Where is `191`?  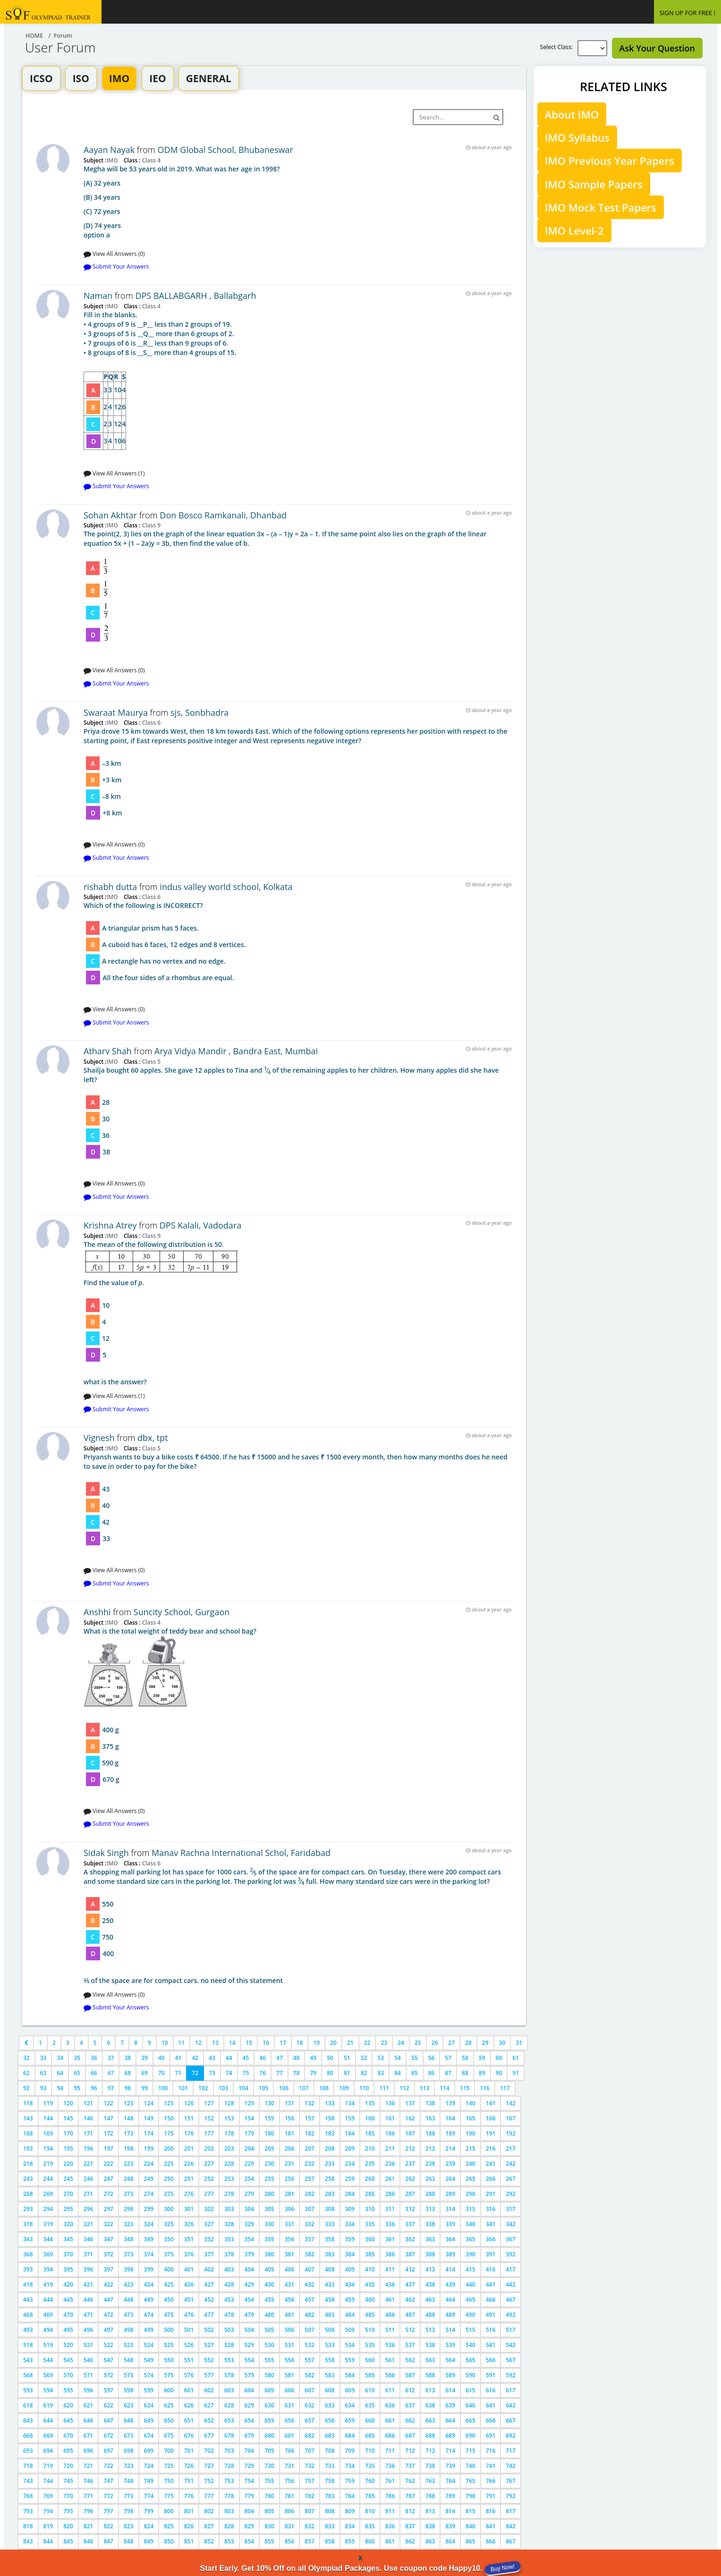
191 is located at coordinates (491, 2133).